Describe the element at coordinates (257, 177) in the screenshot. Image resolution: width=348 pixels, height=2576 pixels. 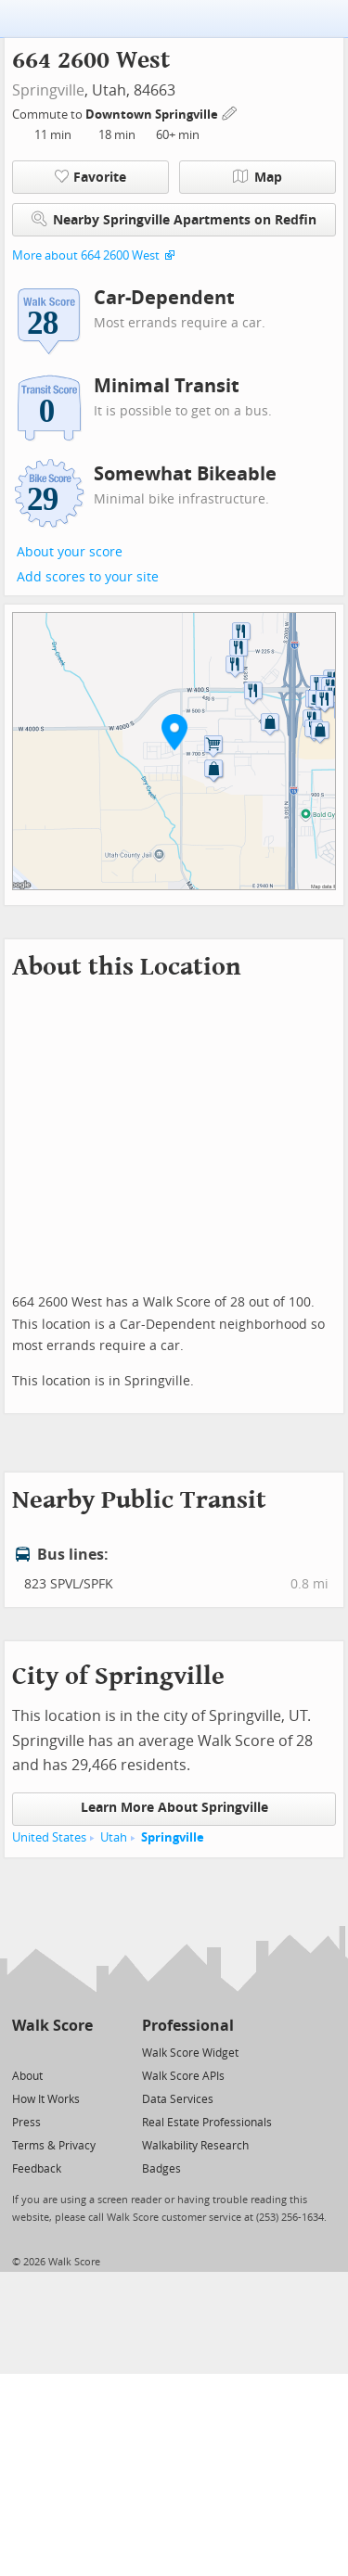
I see `Map [button]` at that location.